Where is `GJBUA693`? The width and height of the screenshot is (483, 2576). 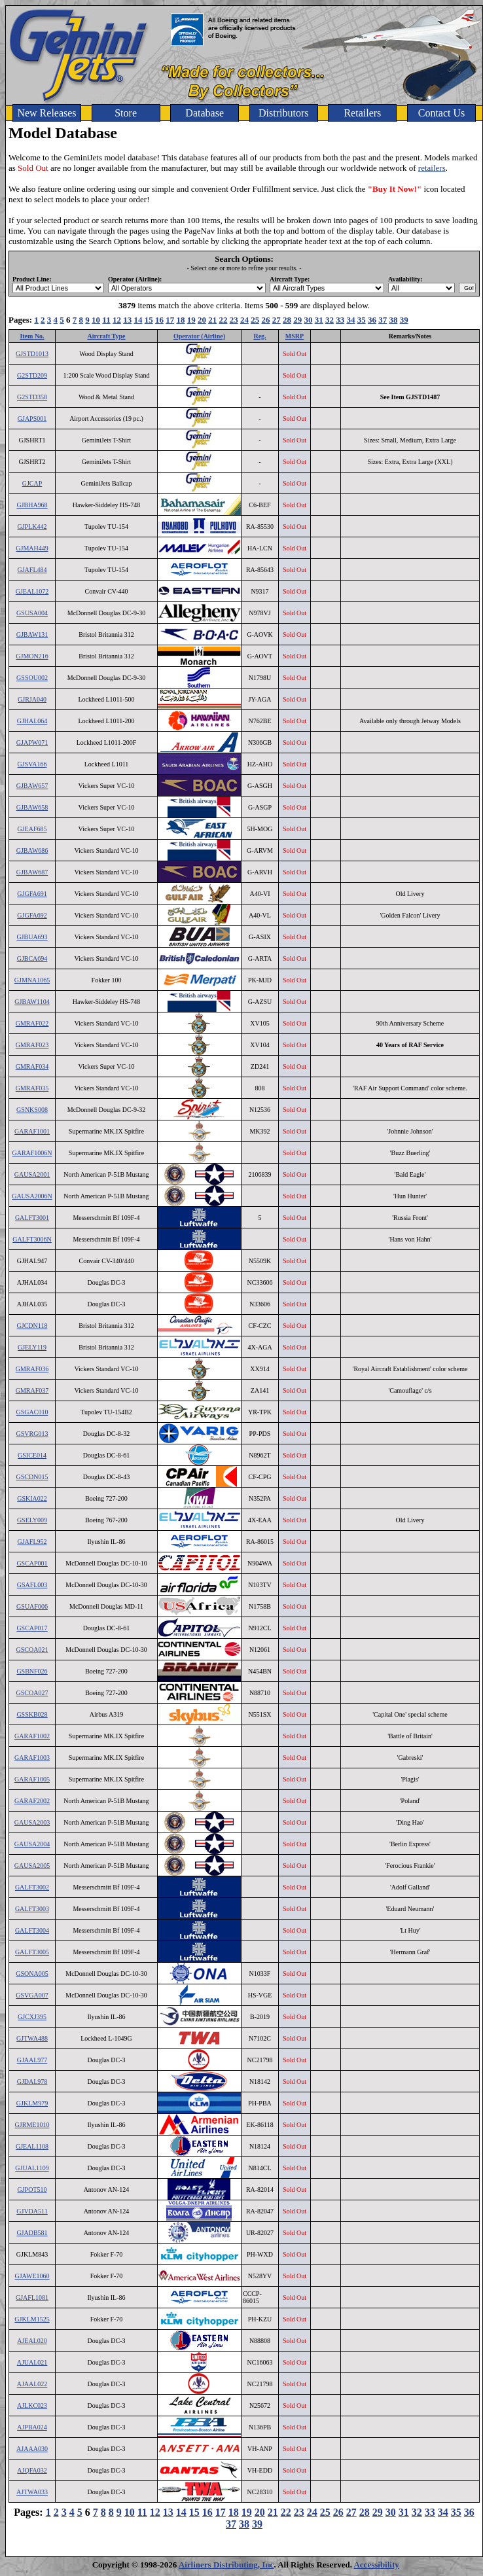 GJBUA693 is located at coordinates (31, 936).